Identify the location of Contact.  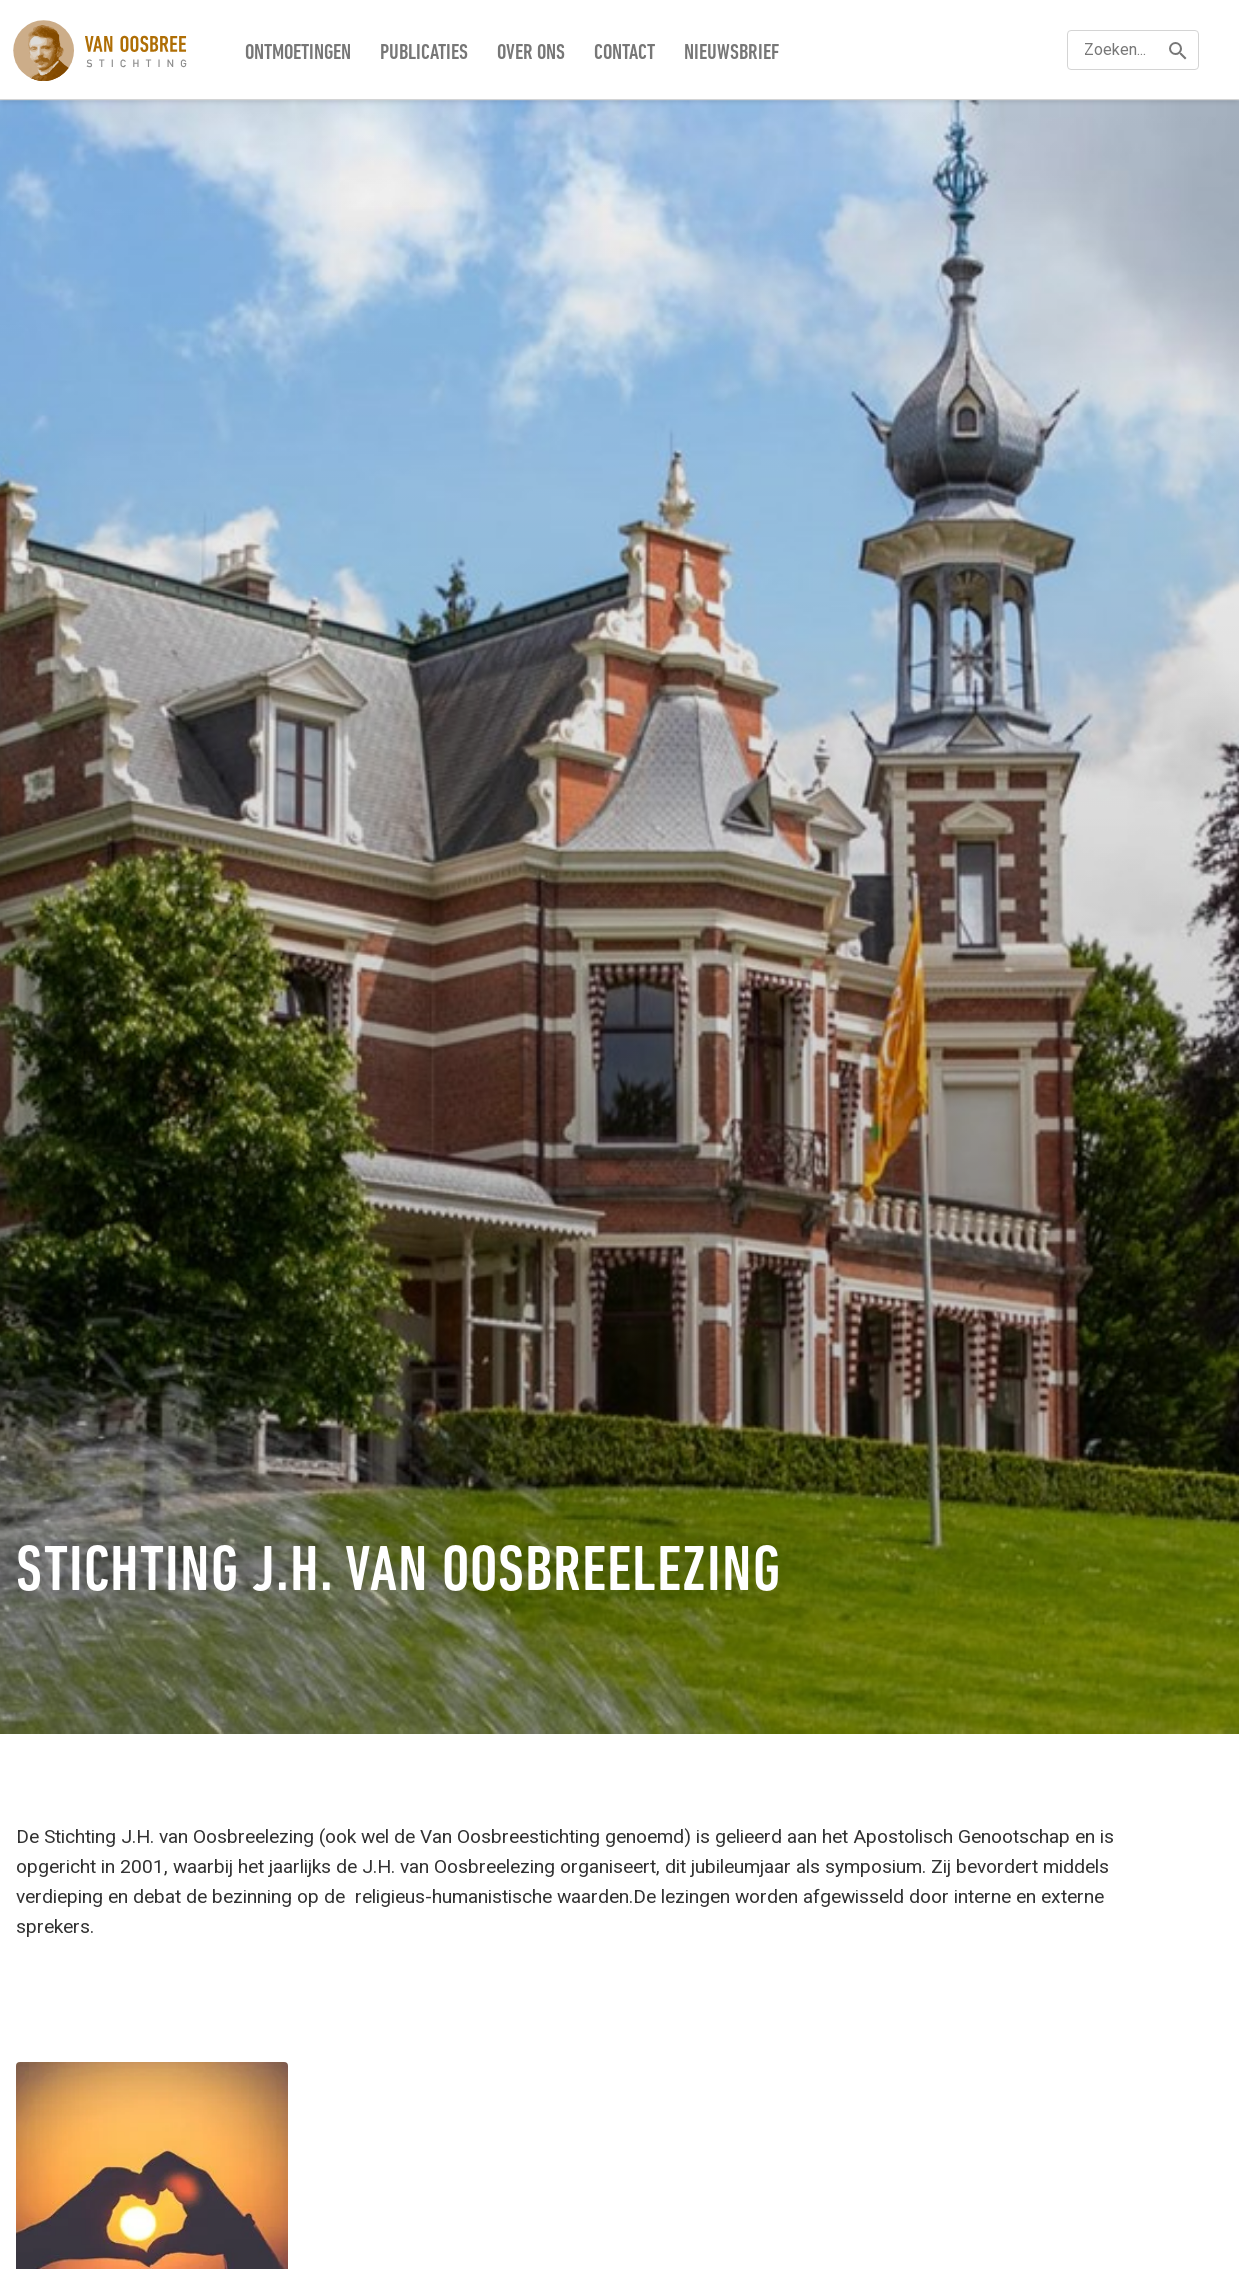
(624, 53).